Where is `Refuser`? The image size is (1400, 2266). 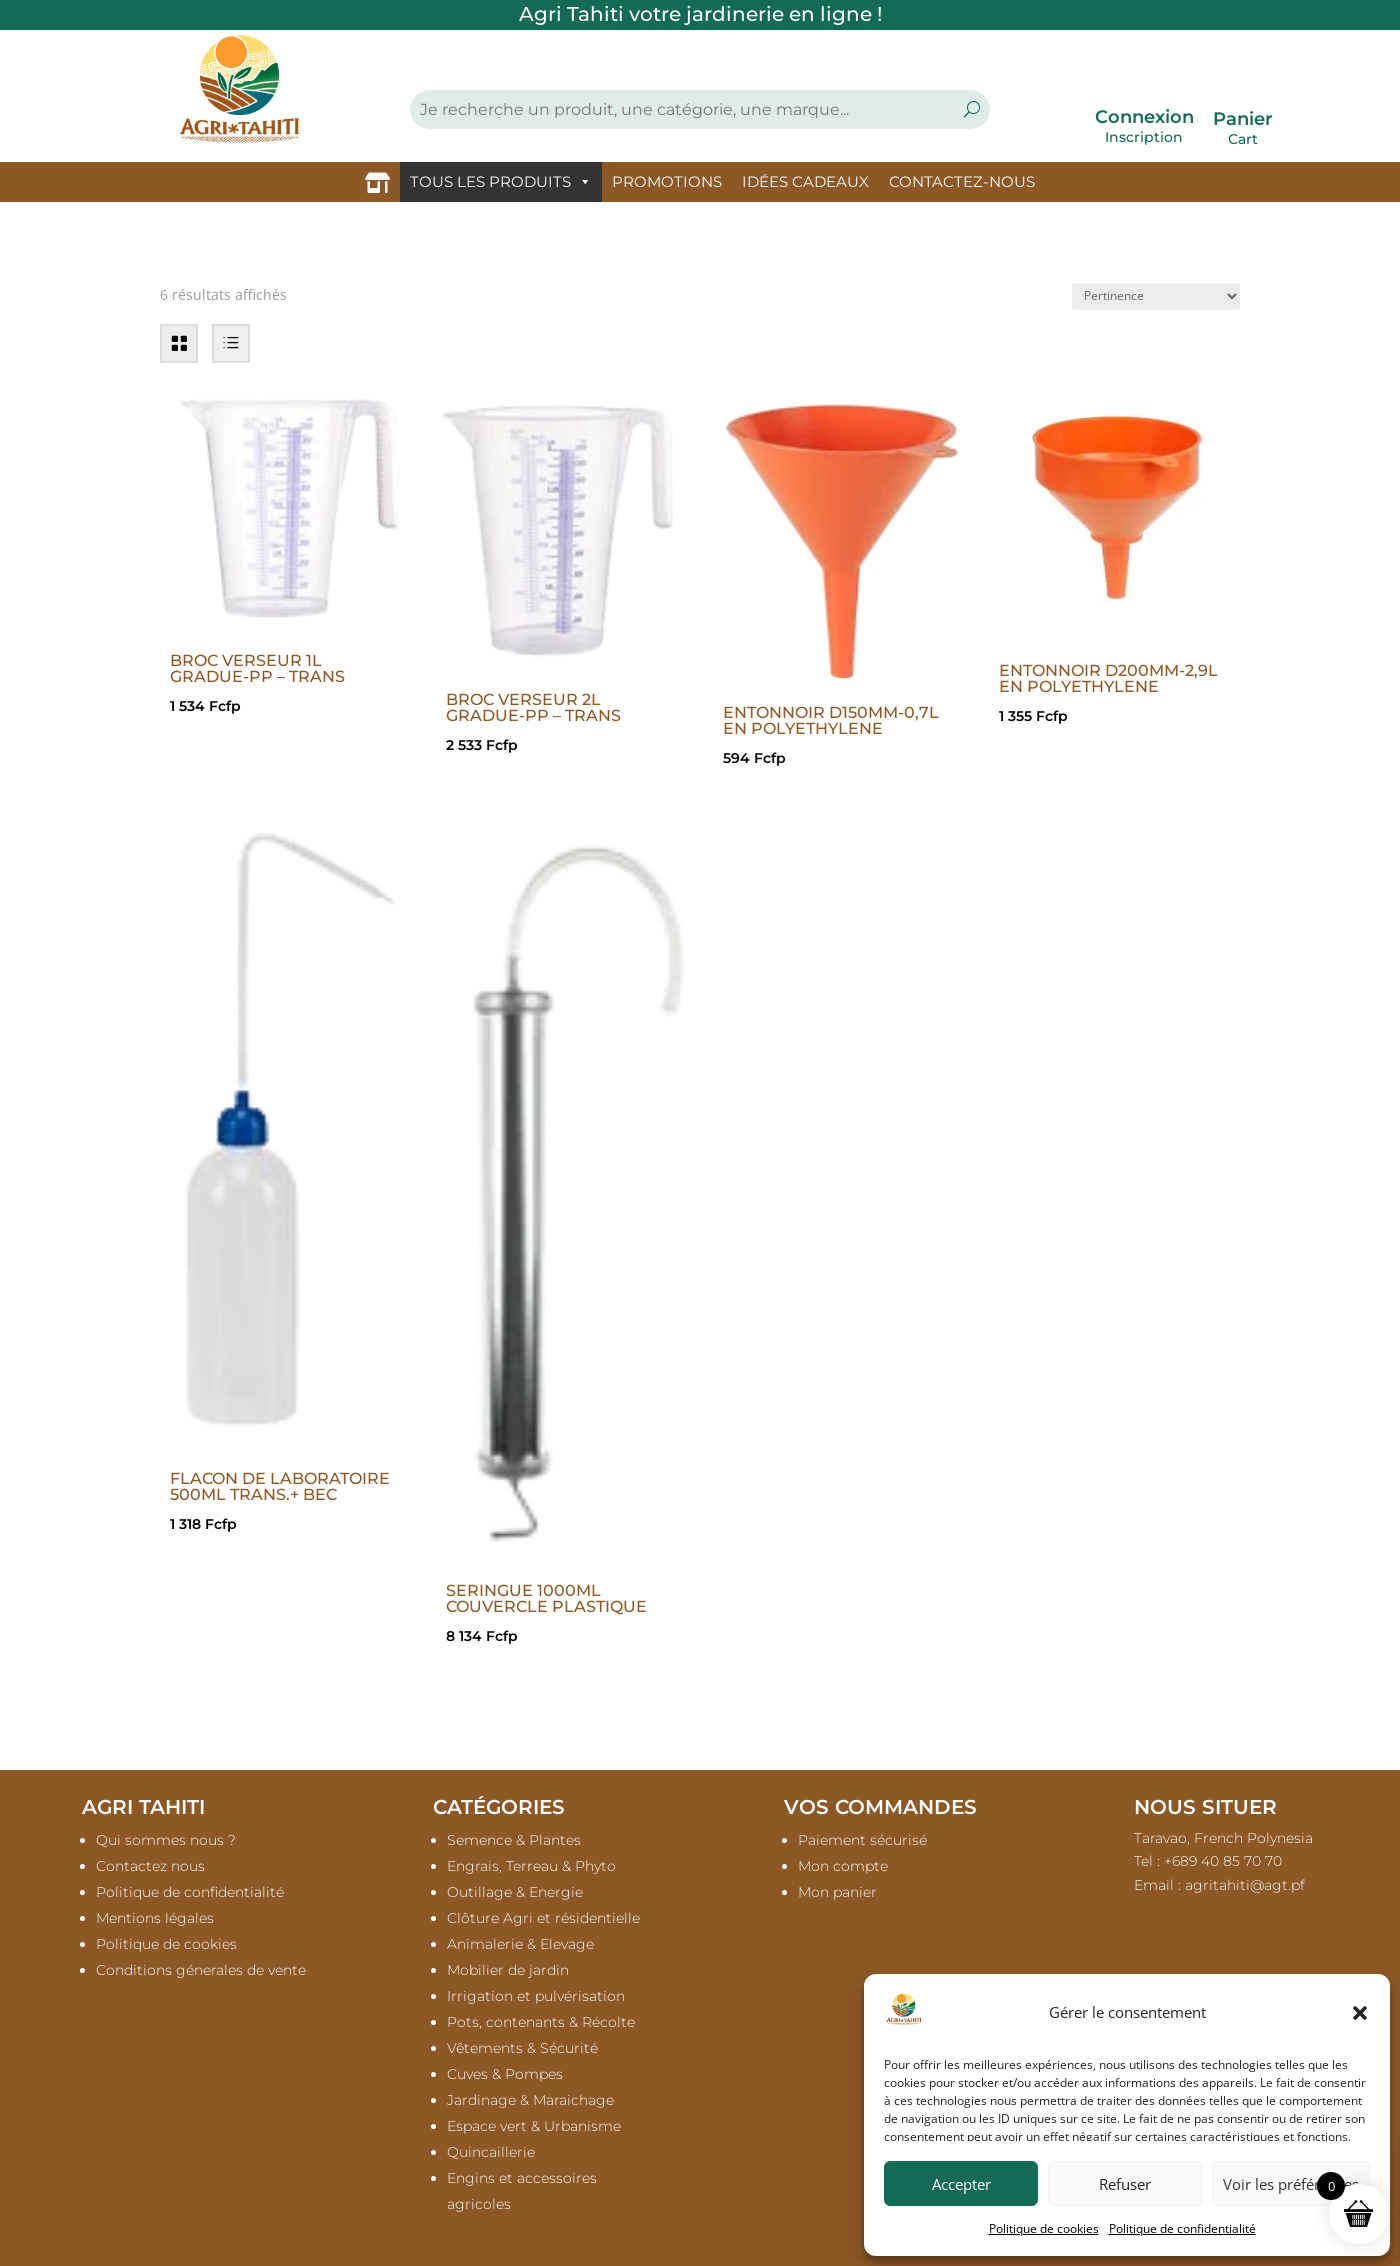 Refuser is located at coordinates (1125, 2184).